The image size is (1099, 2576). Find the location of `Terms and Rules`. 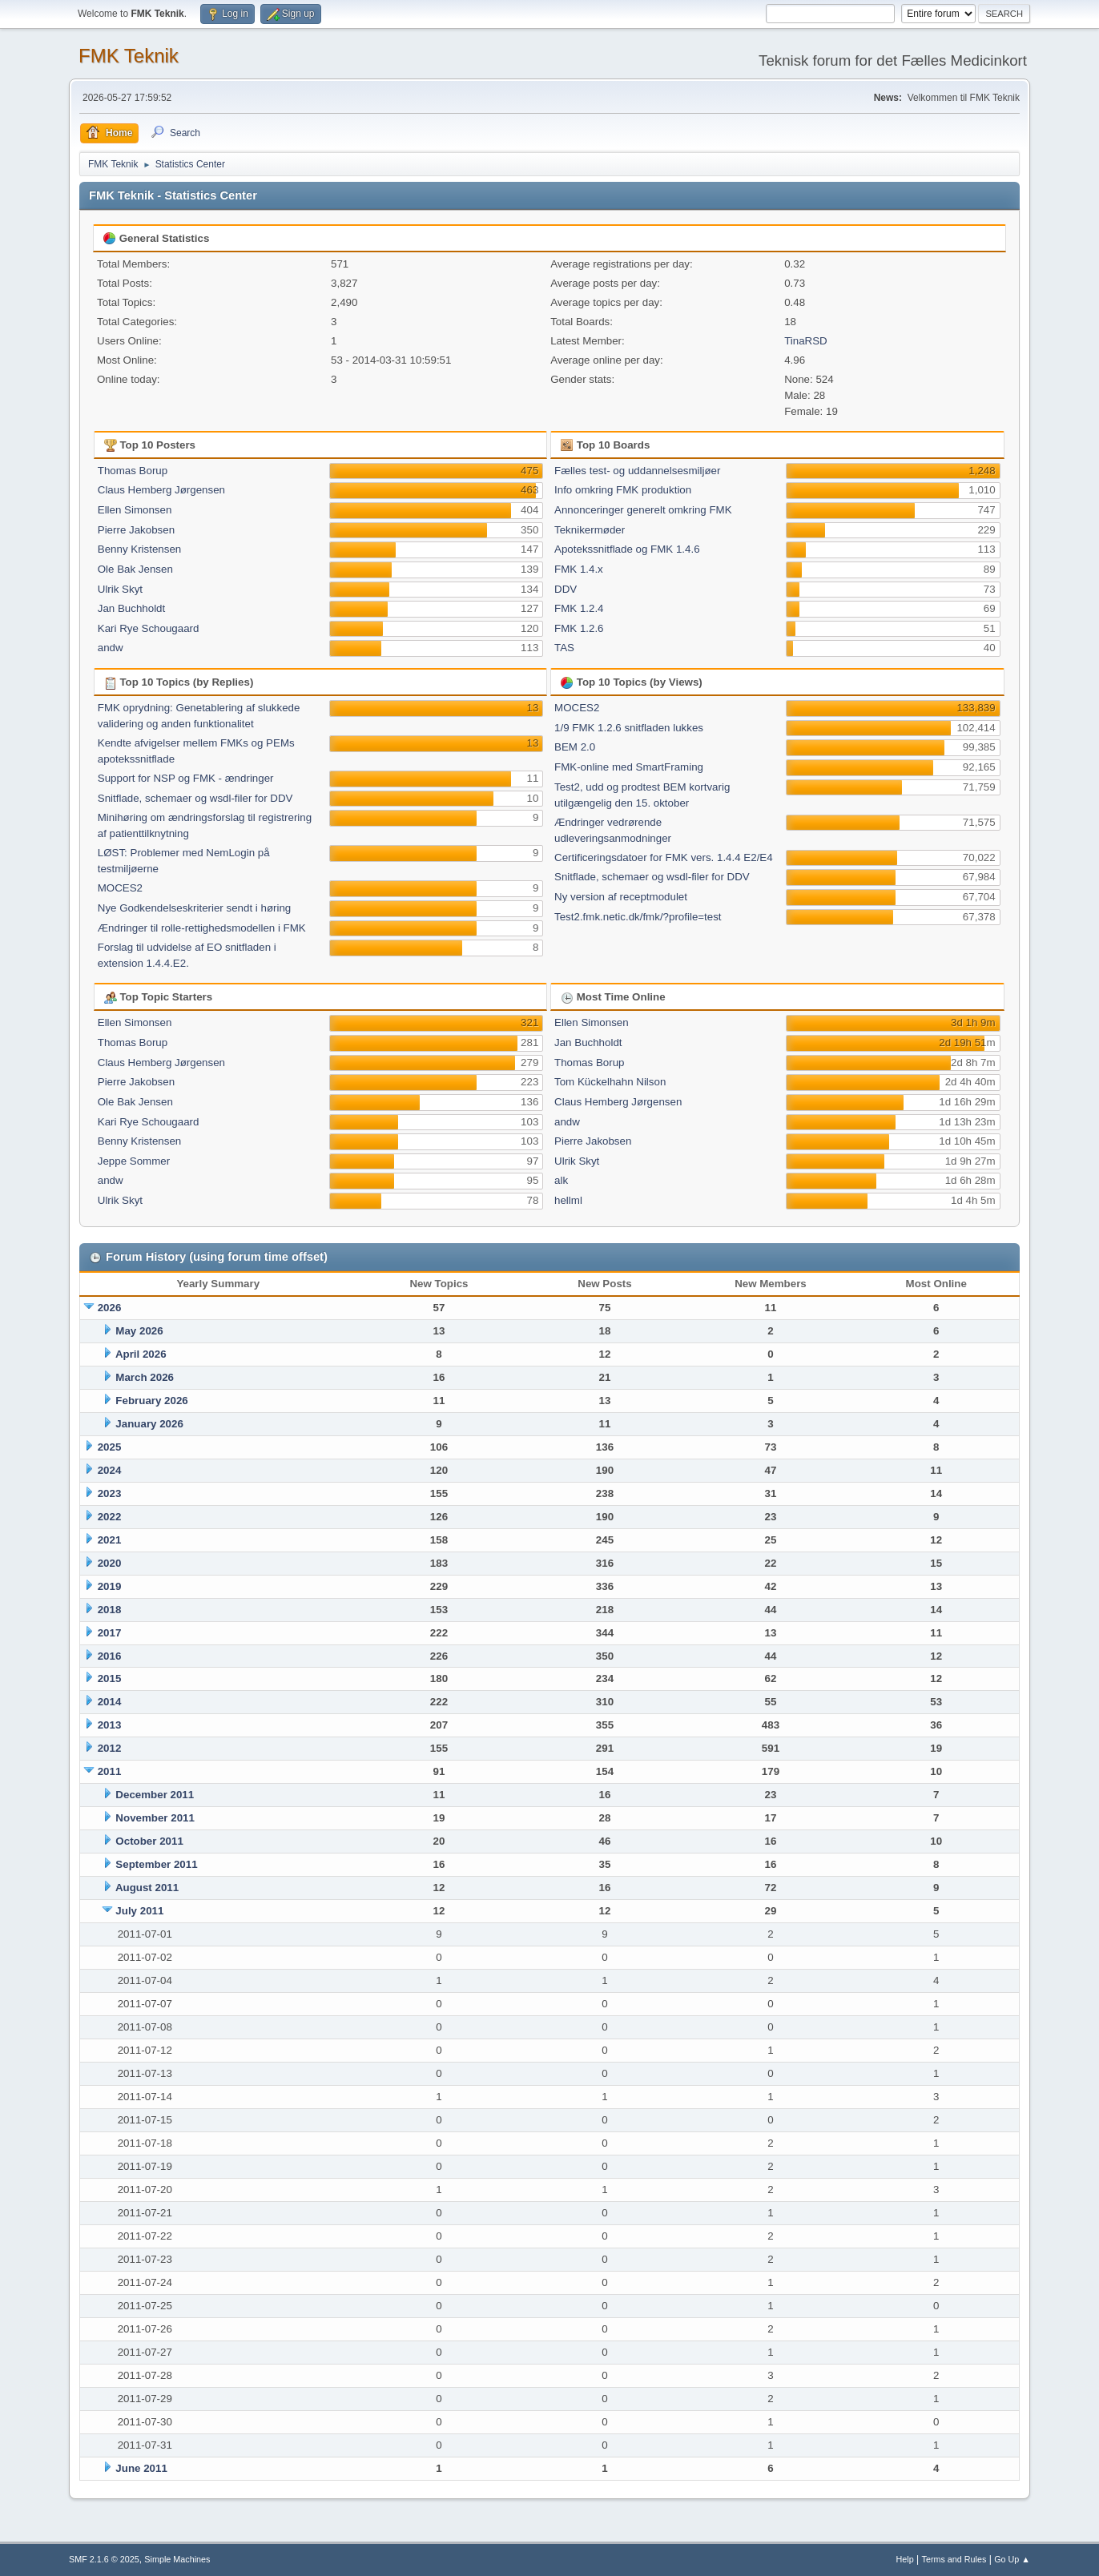

Terms and Rules is located at coordinates (954, 2559).